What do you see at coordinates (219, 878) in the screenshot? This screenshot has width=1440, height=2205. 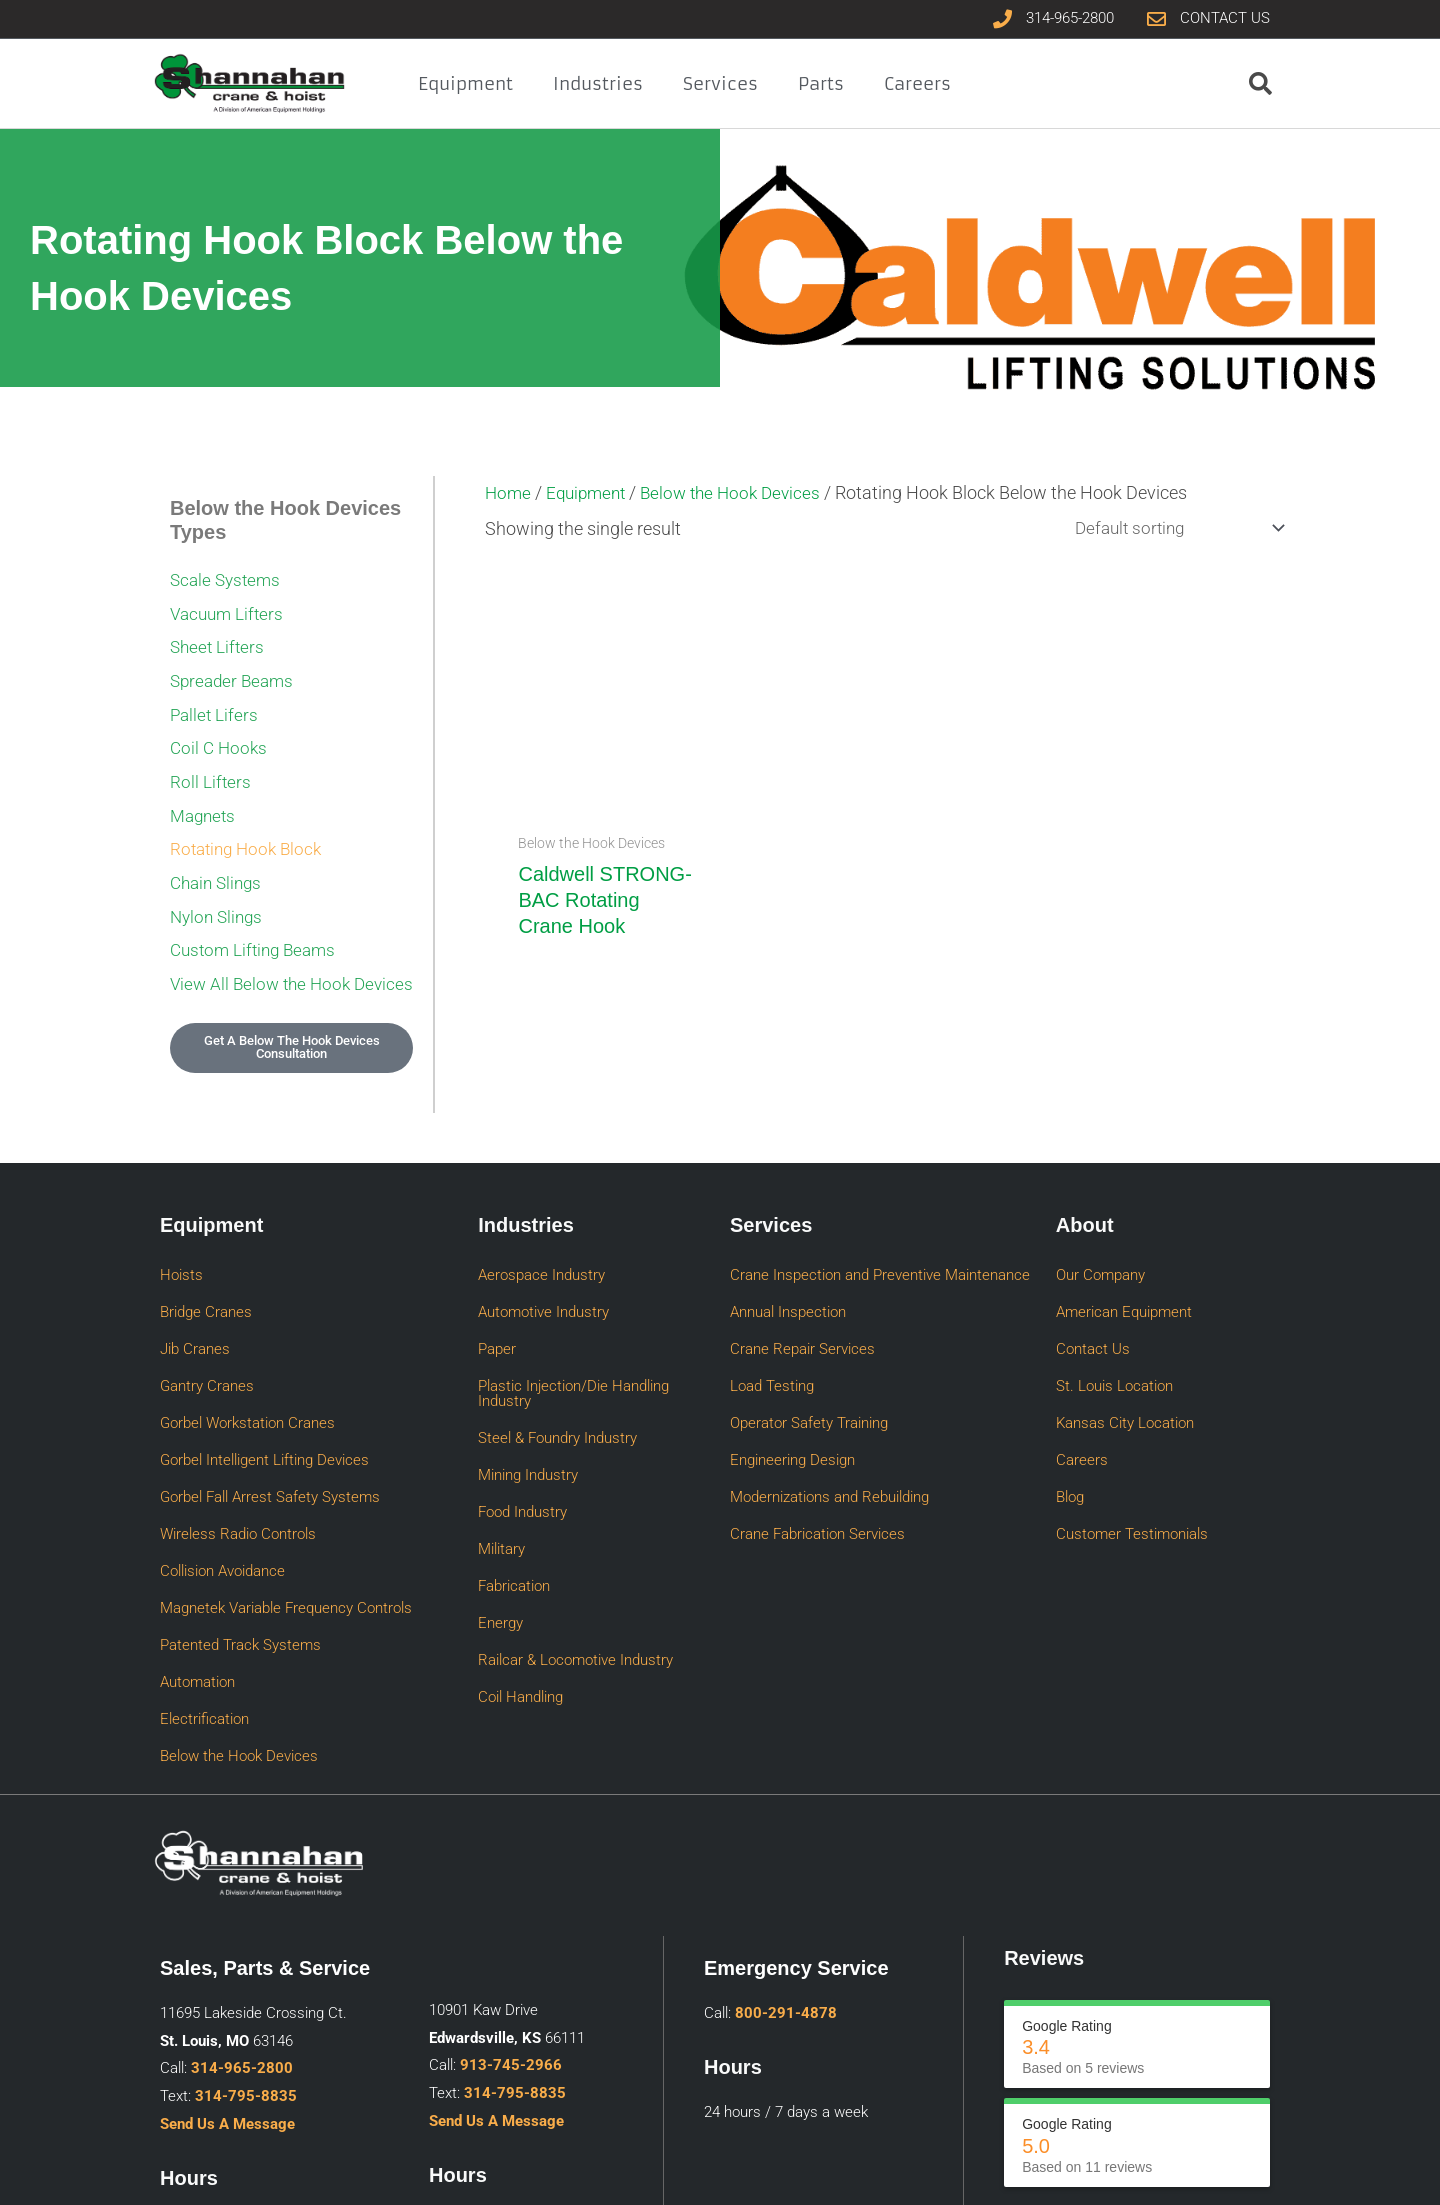 I see `Nylon Slings` at bounding box center [219, 878].